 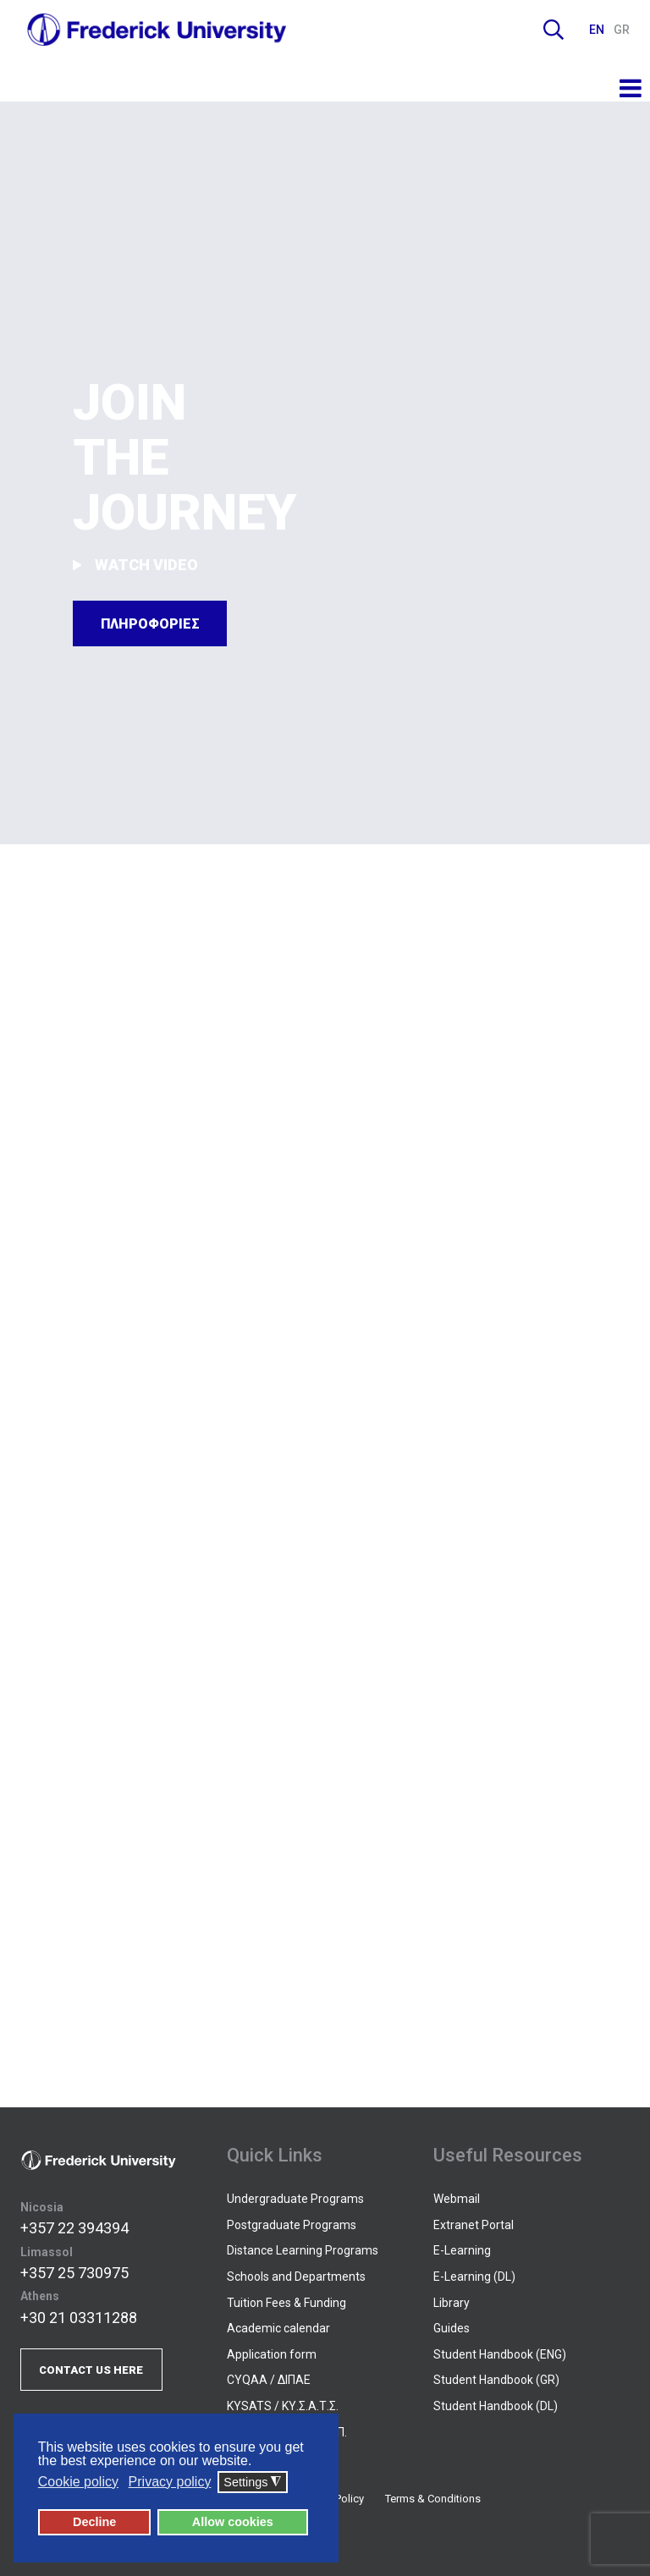 What do you see at coordinates (451, 2328) in the screenshot?
I see `Guides` at bounding box center [451, 2328].